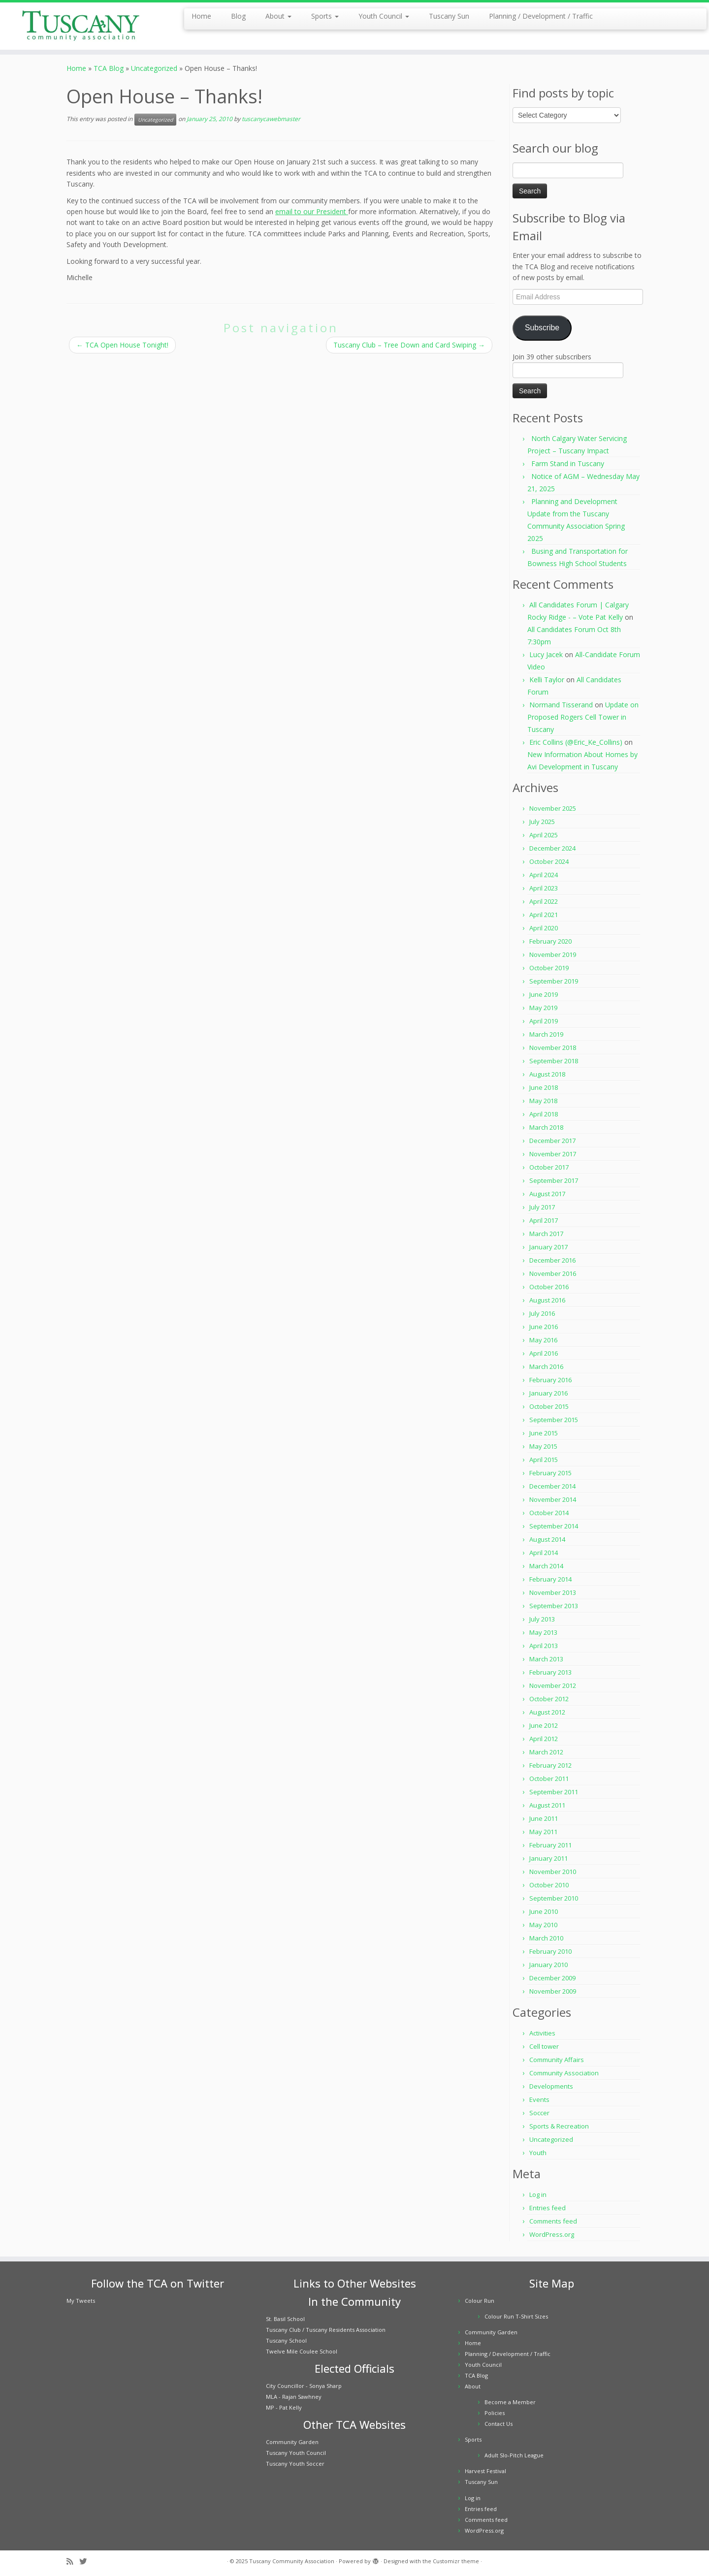 The width and height of the screenshot is (709, 2576). What do you see at coordinates (546, 1127) in the screenshot?
I see `March 2018` at bounding box center [546, 1127].